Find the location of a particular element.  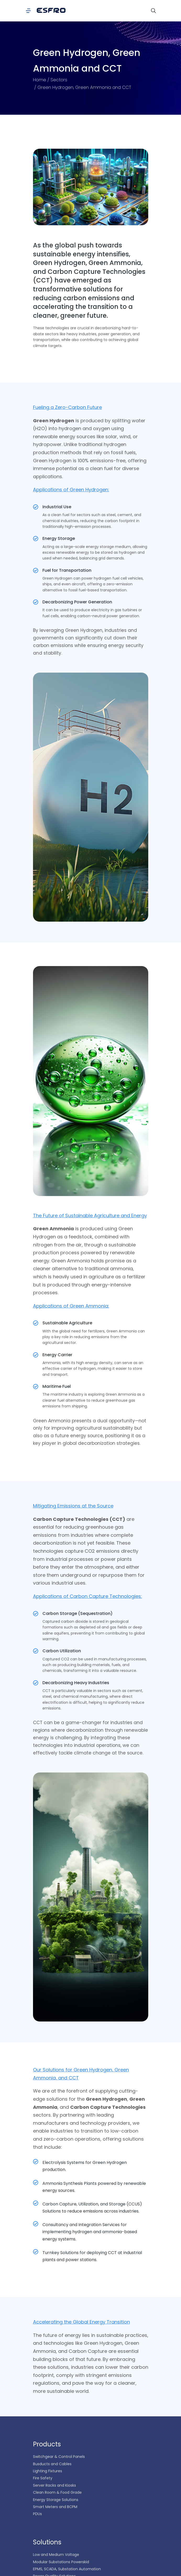

Fuel for Transportation is located at coordinates (66, 570).